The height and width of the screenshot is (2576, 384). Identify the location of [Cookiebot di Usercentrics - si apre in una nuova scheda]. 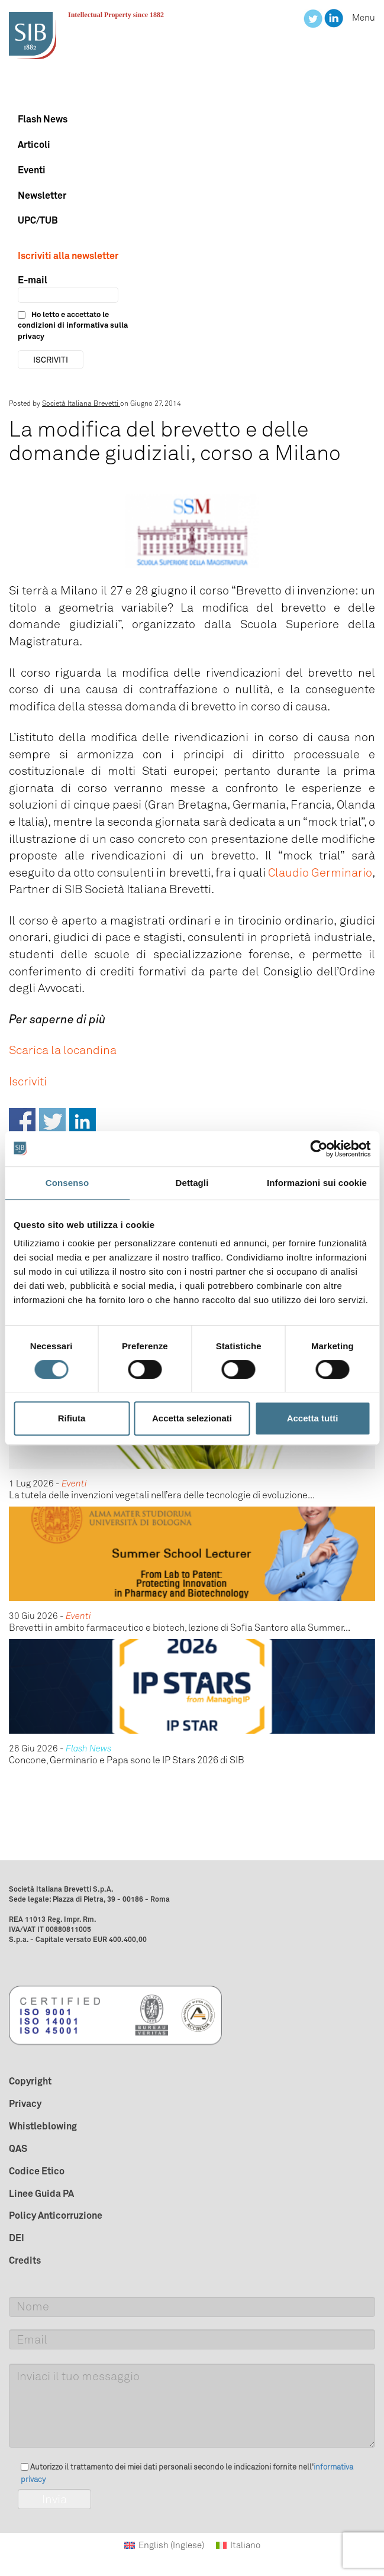
(318, 1149).